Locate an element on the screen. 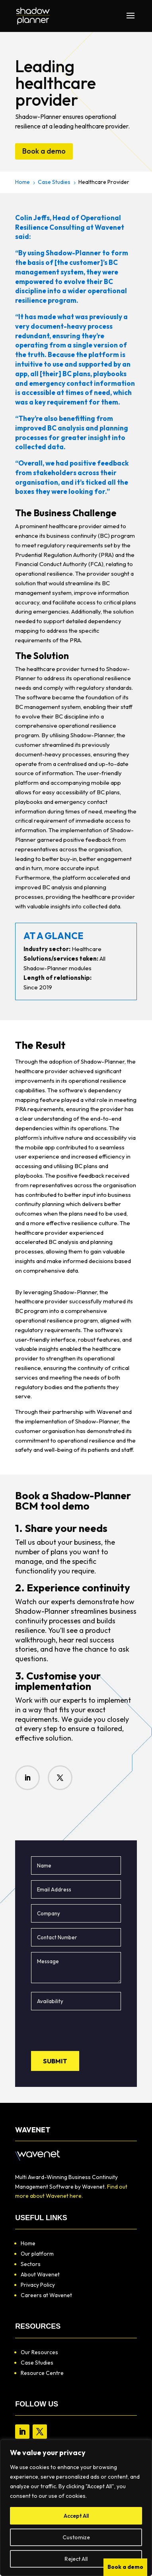 The height and width of the screenshot is (2576, 152). [region] is located at coordinates (76, 2508).